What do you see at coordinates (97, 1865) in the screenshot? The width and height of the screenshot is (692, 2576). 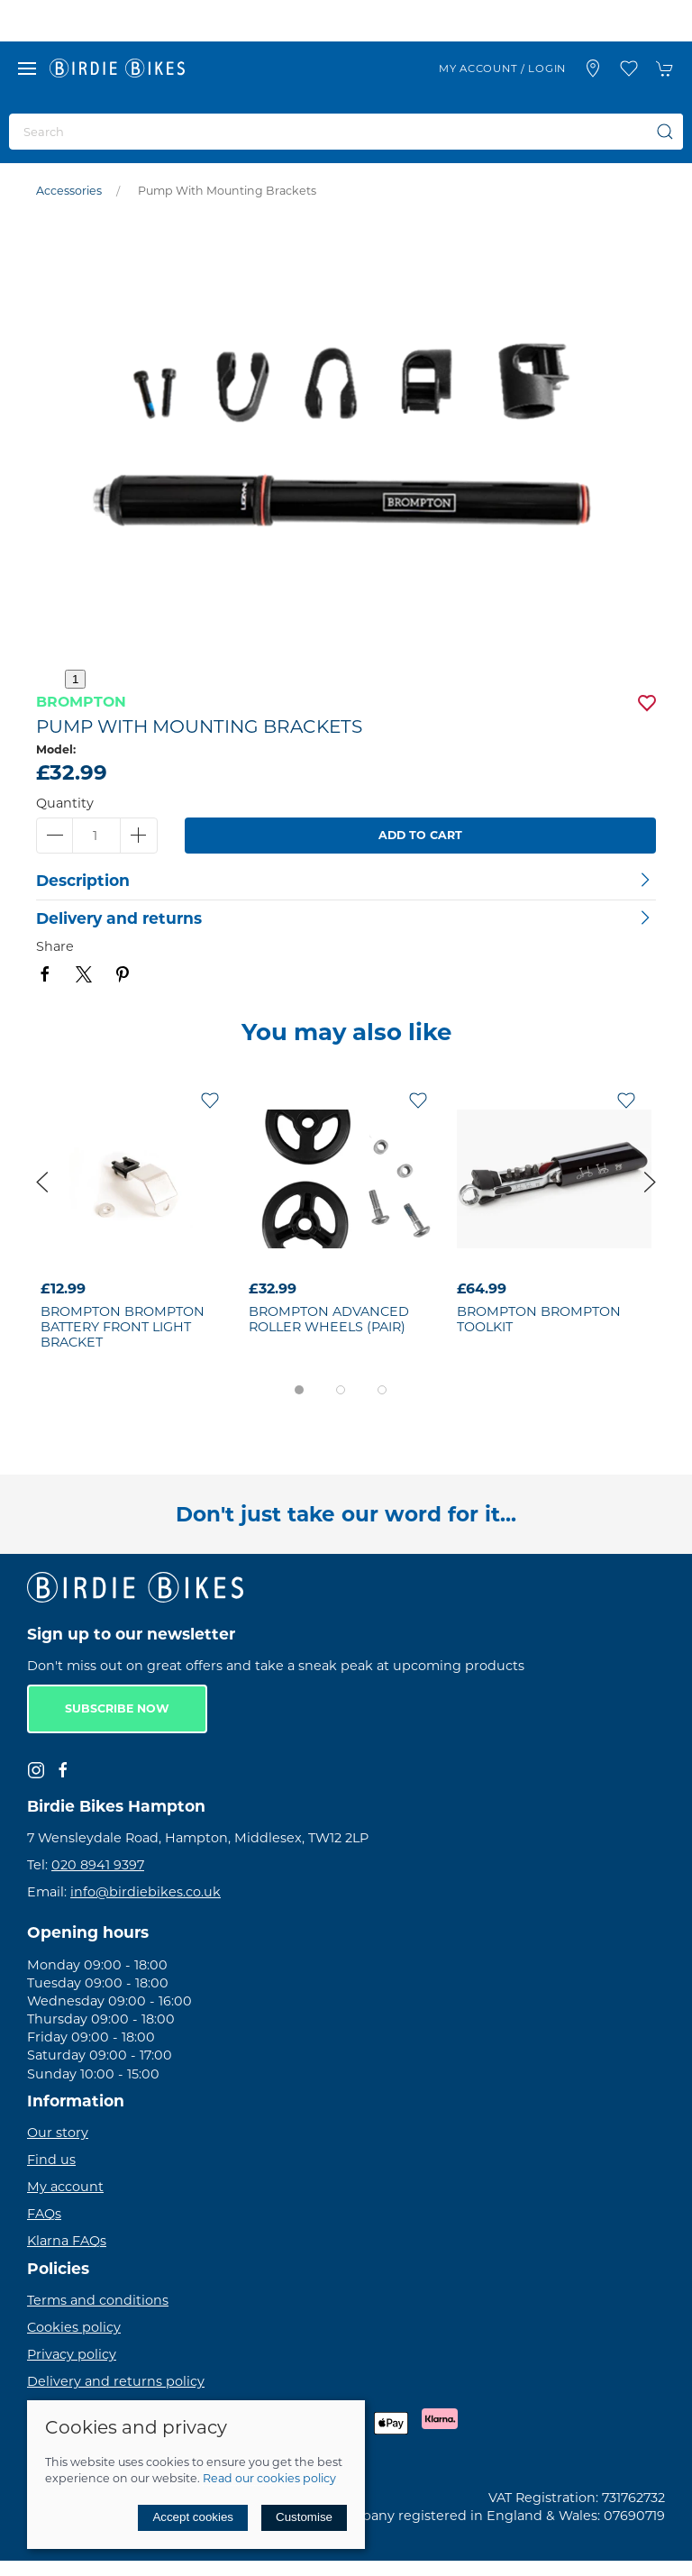 I see `020 8941 9397` at bounding box center [97, 1865].